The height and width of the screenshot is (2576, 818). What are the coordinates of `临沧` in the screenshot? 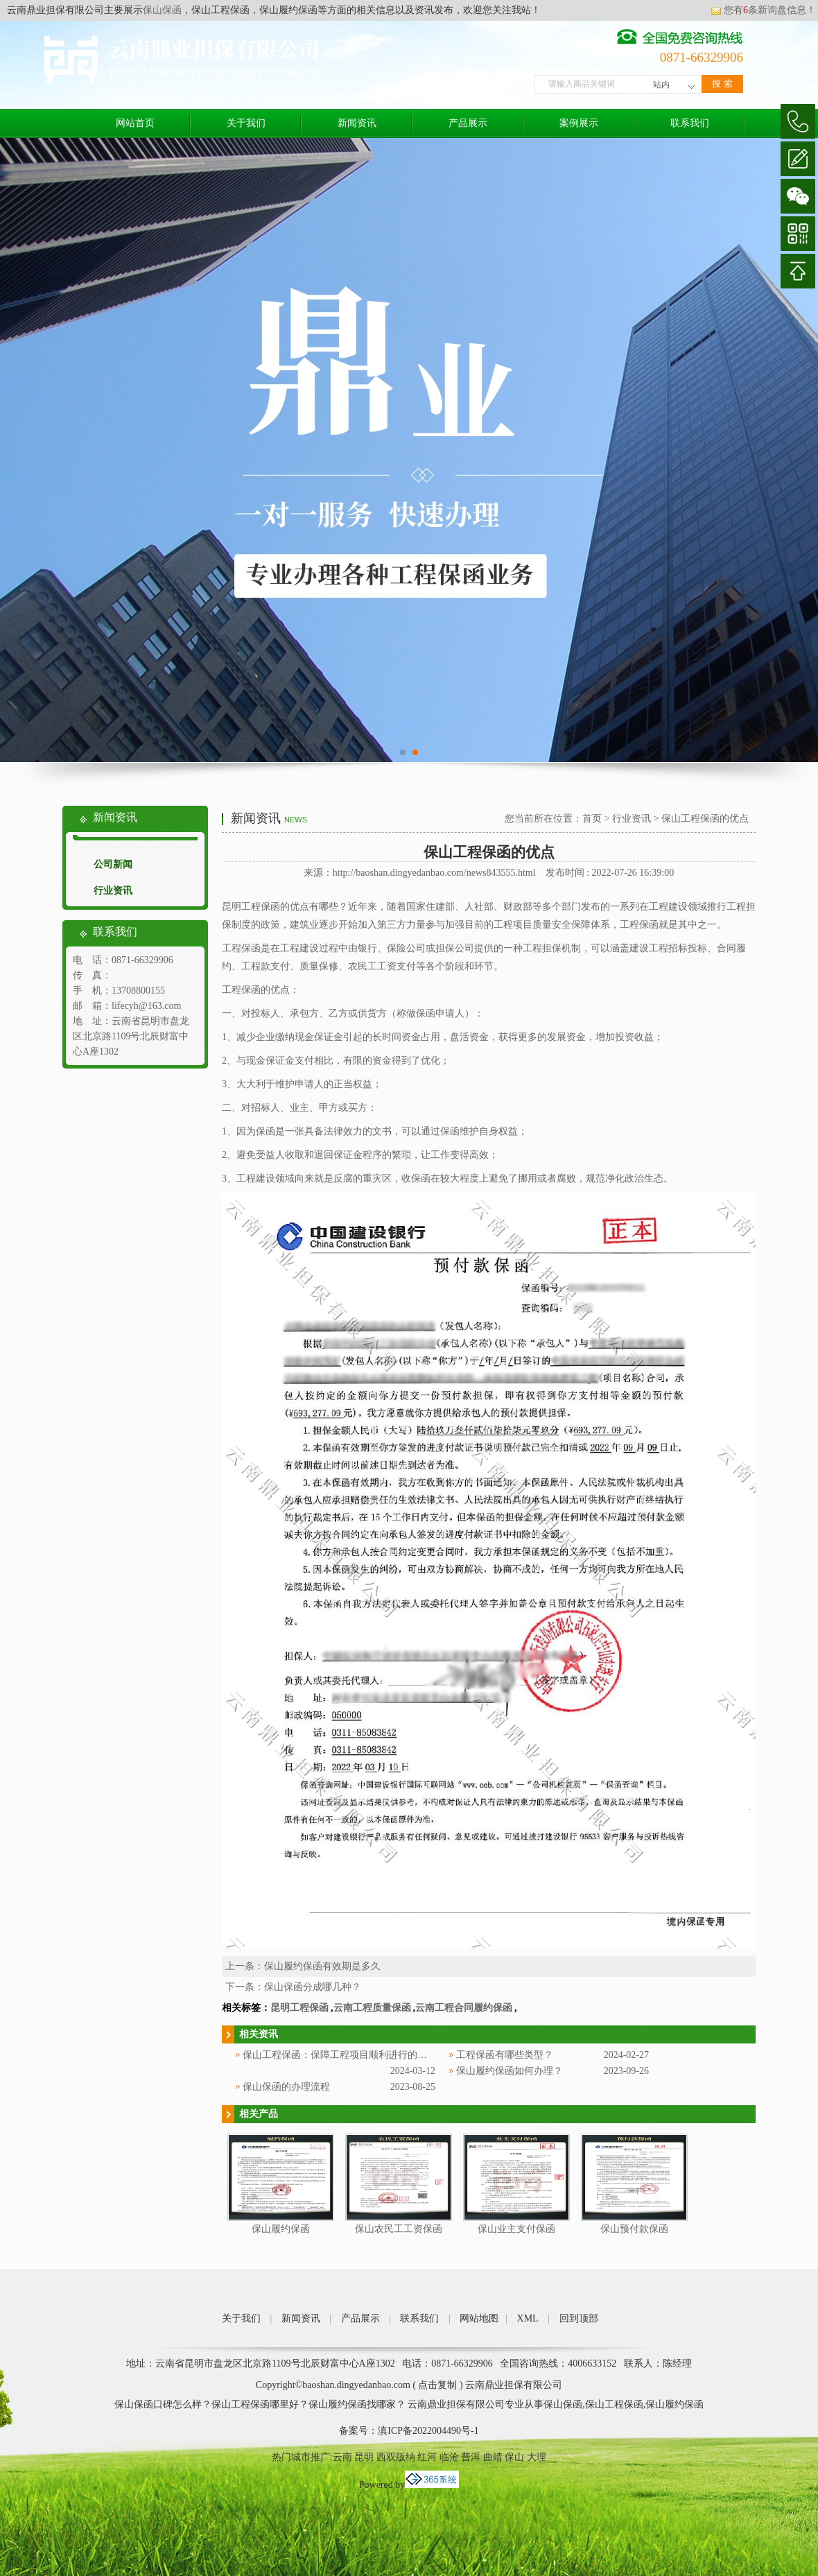 It's located at (449, 2457).